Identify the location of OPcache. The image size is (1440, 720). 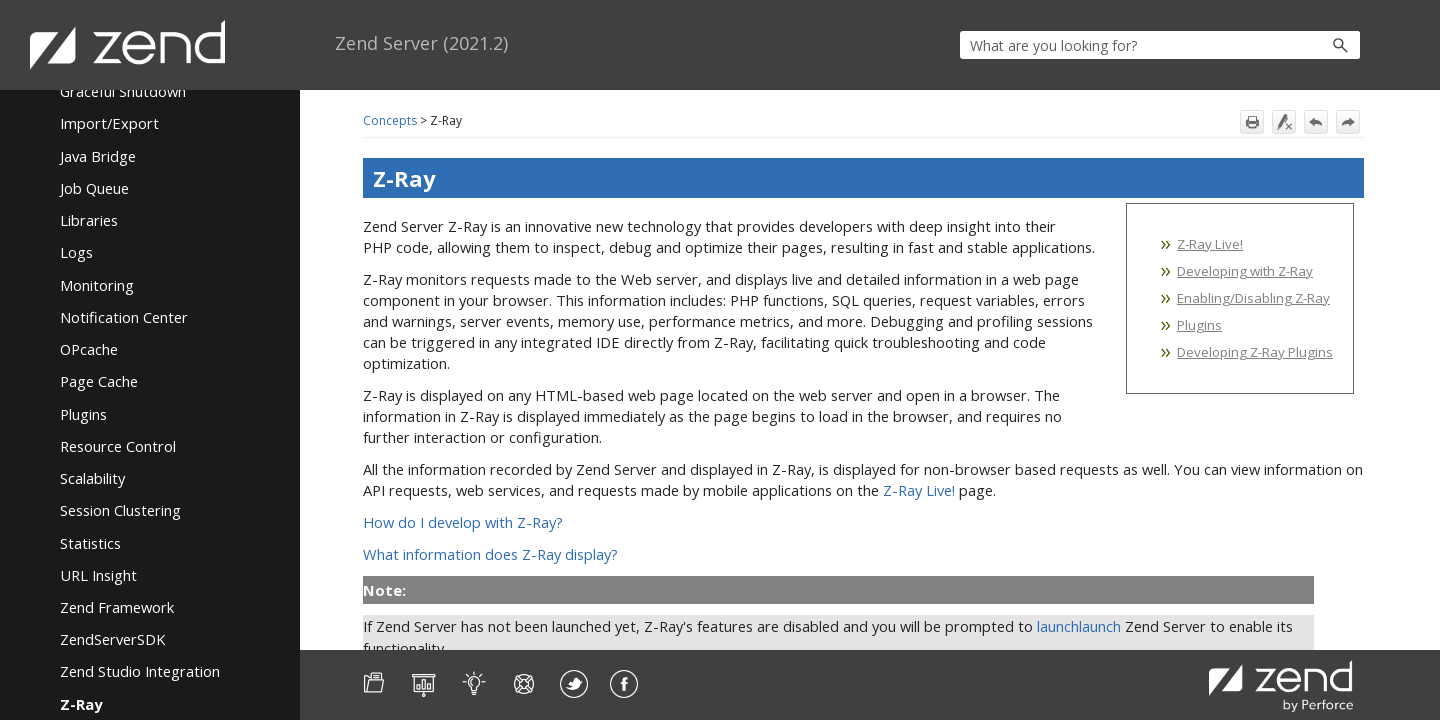
(89, 349).